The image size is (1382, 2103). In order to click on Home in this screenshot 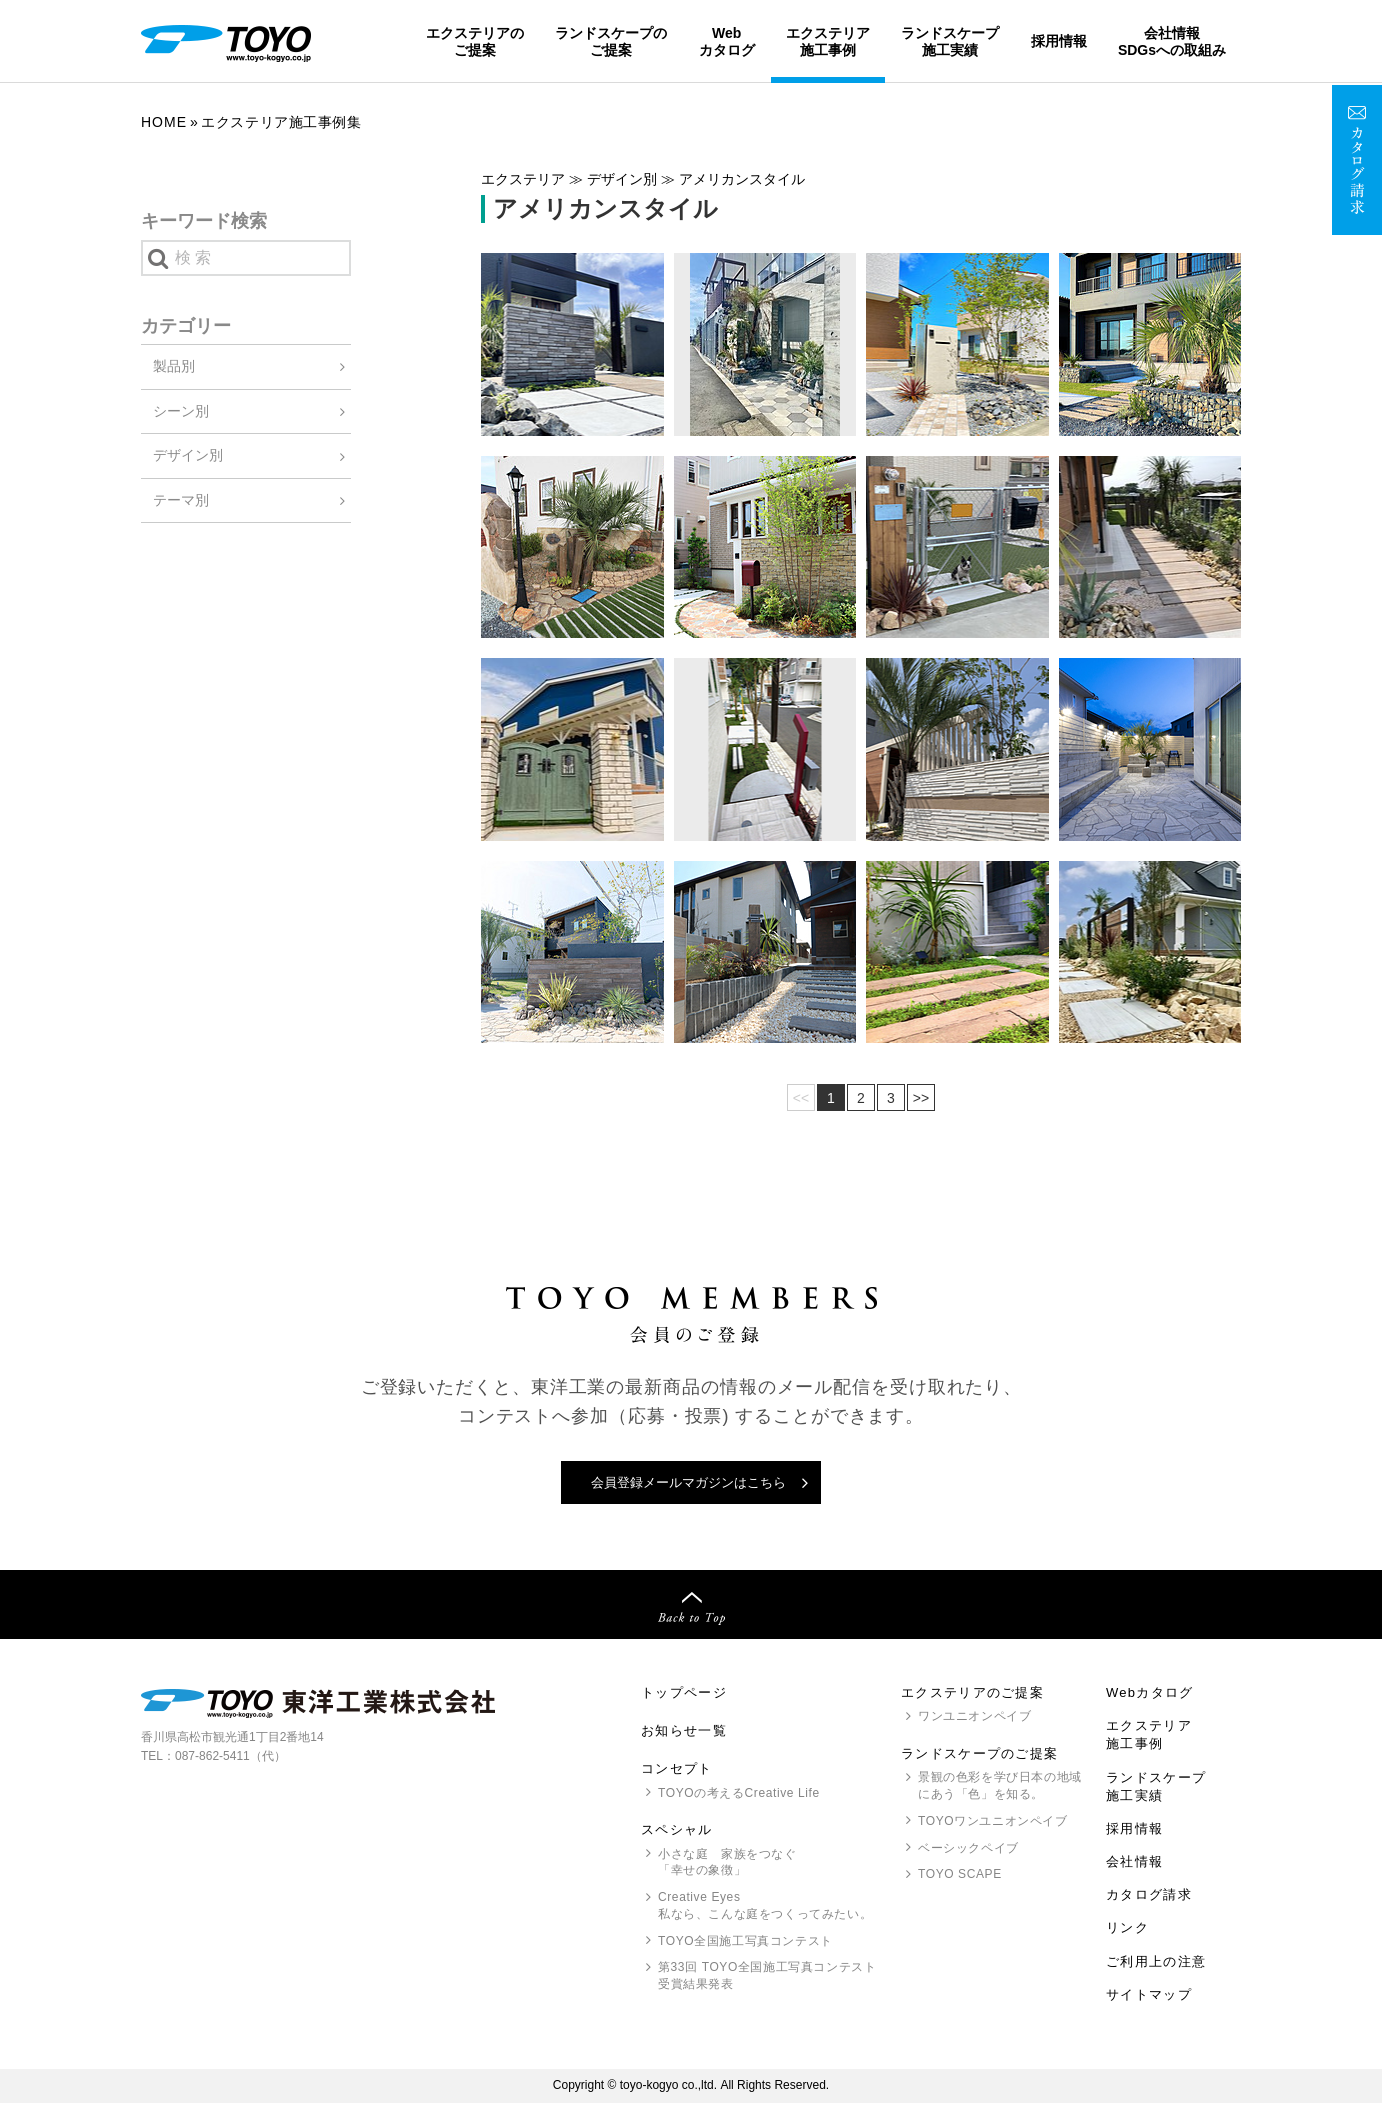, I will do `click(164, 122)`.